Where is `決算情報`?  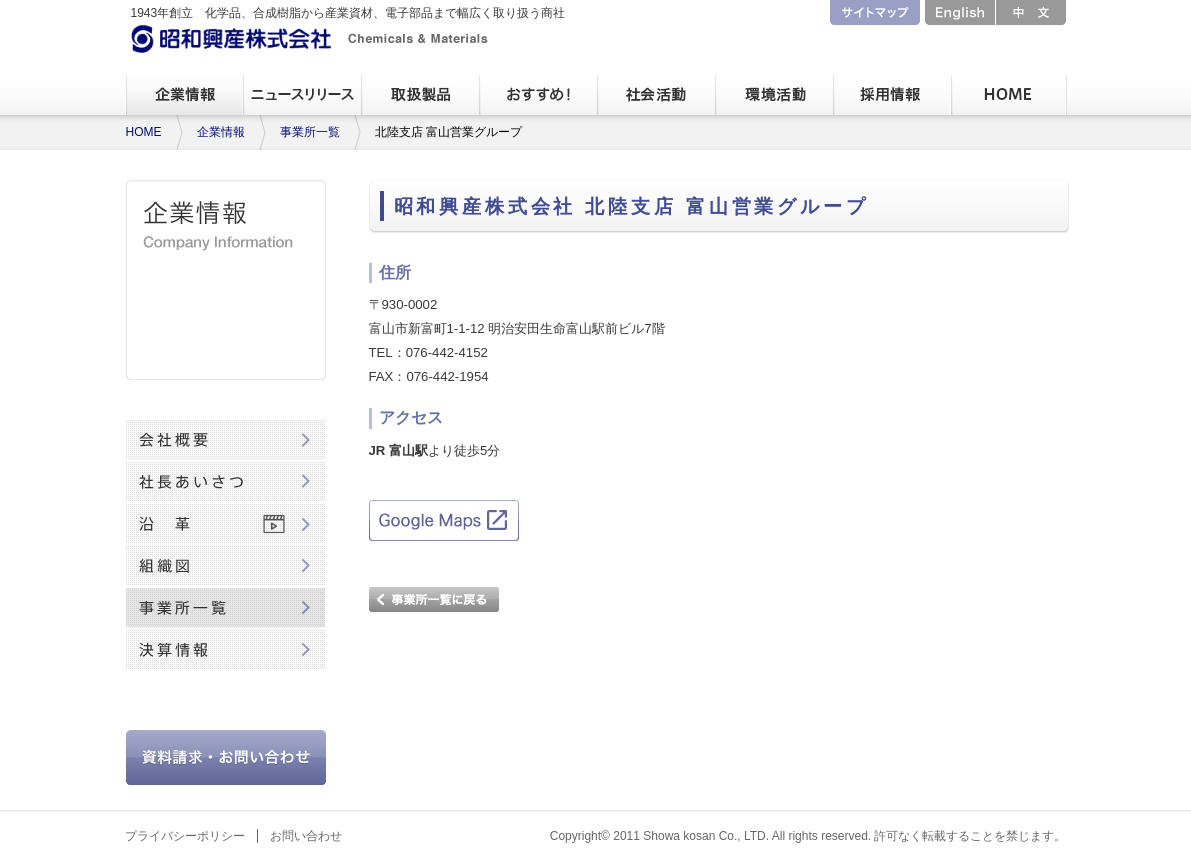 決算情報 is located at coordinates (225, 650).